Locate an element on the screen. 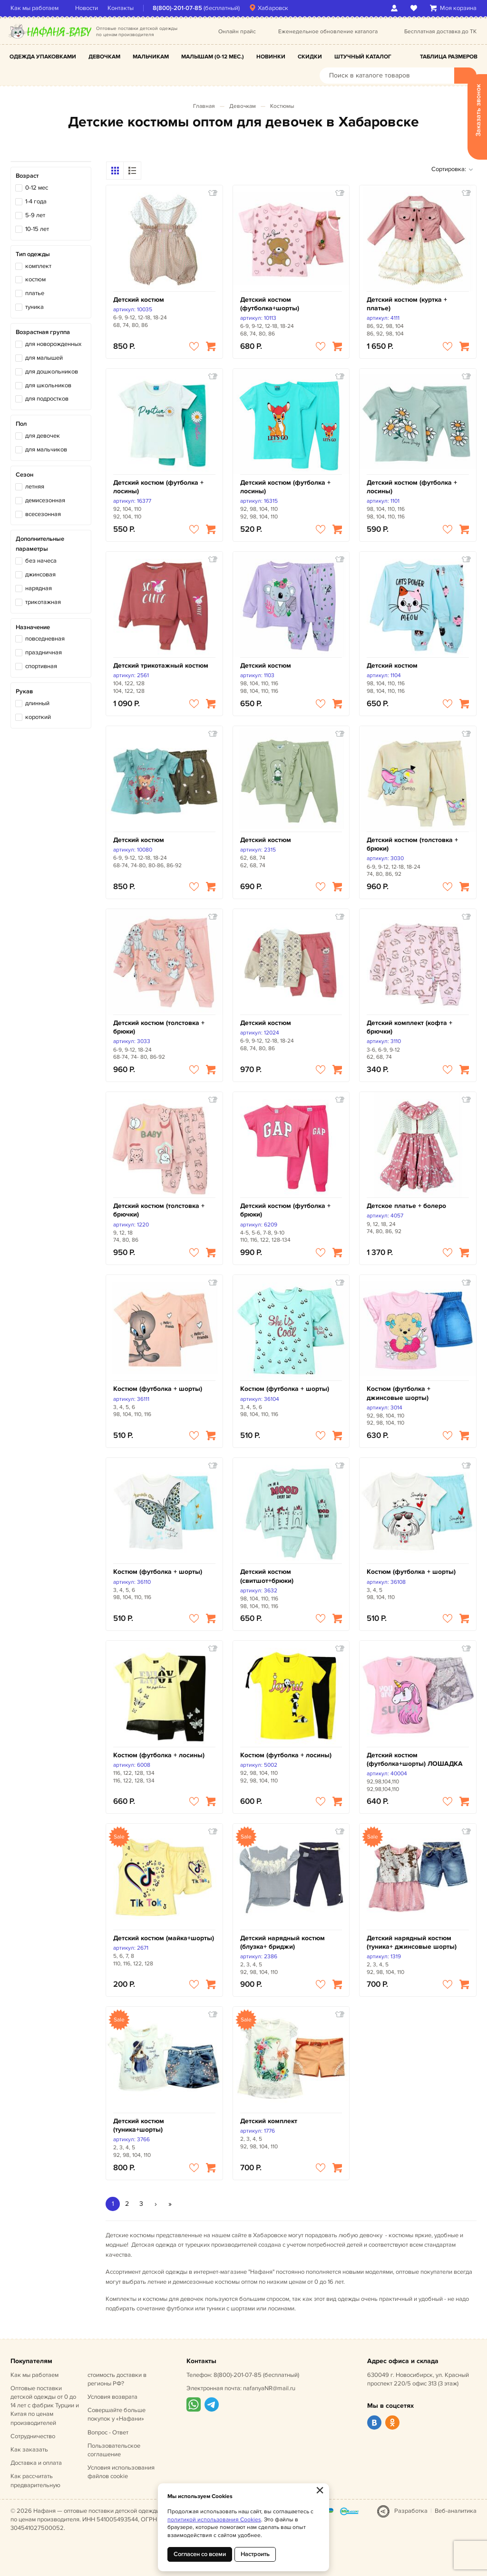 The height and width of the screenshot is (2576, 487). 1-4 года is located at coordinates (36, 201).